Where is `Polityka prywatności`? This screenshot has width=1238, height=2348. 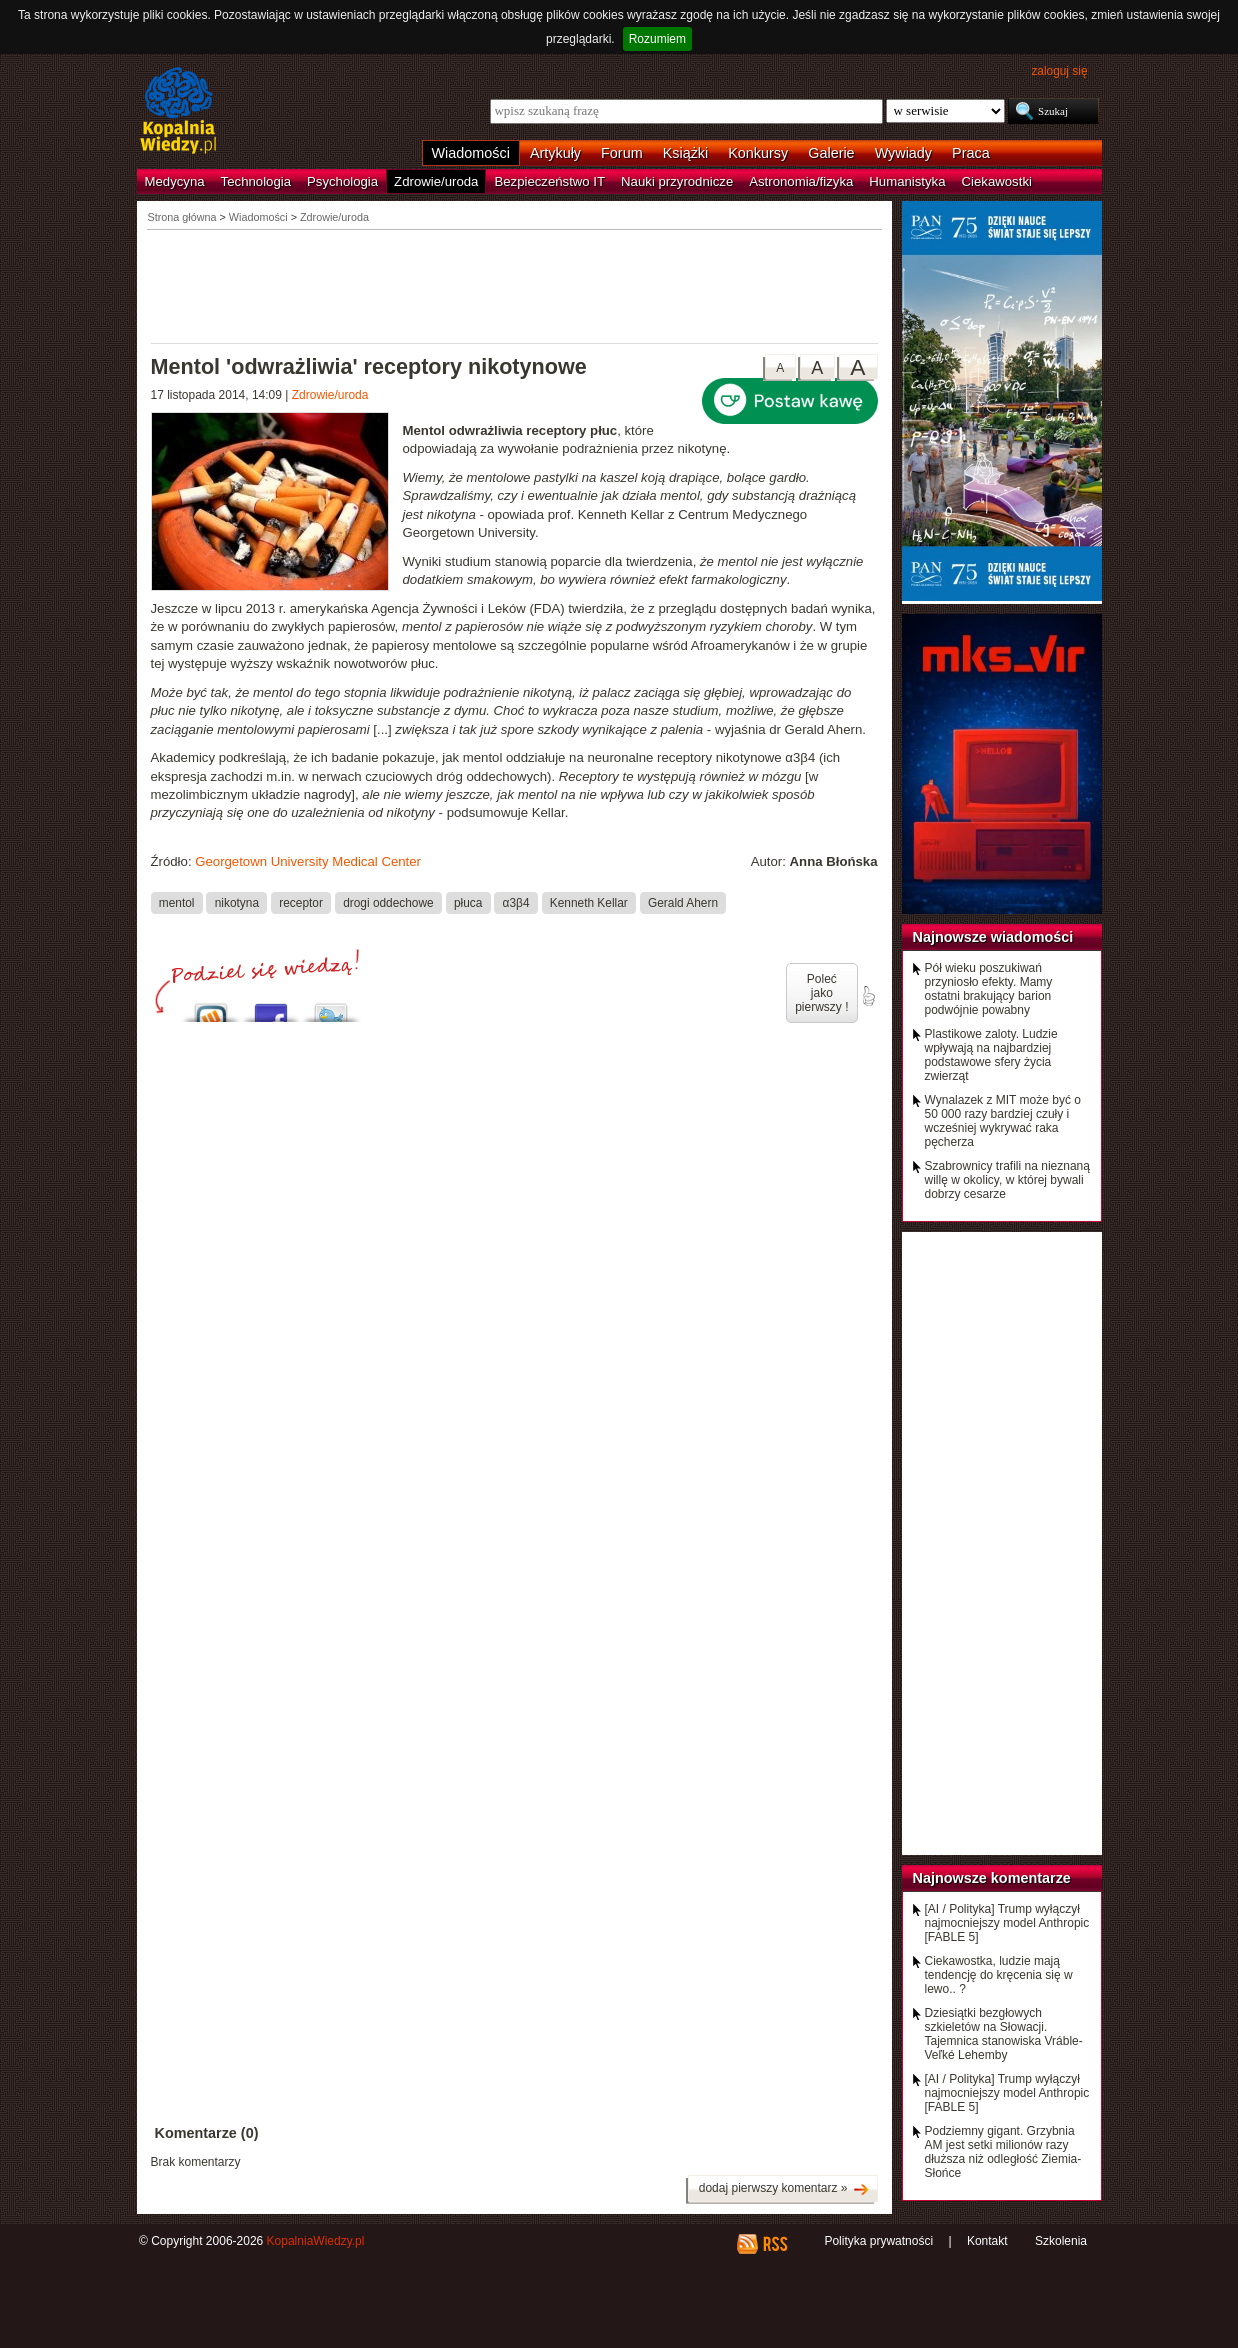 Polityka prywatności is located at coordinates (878, 2241).